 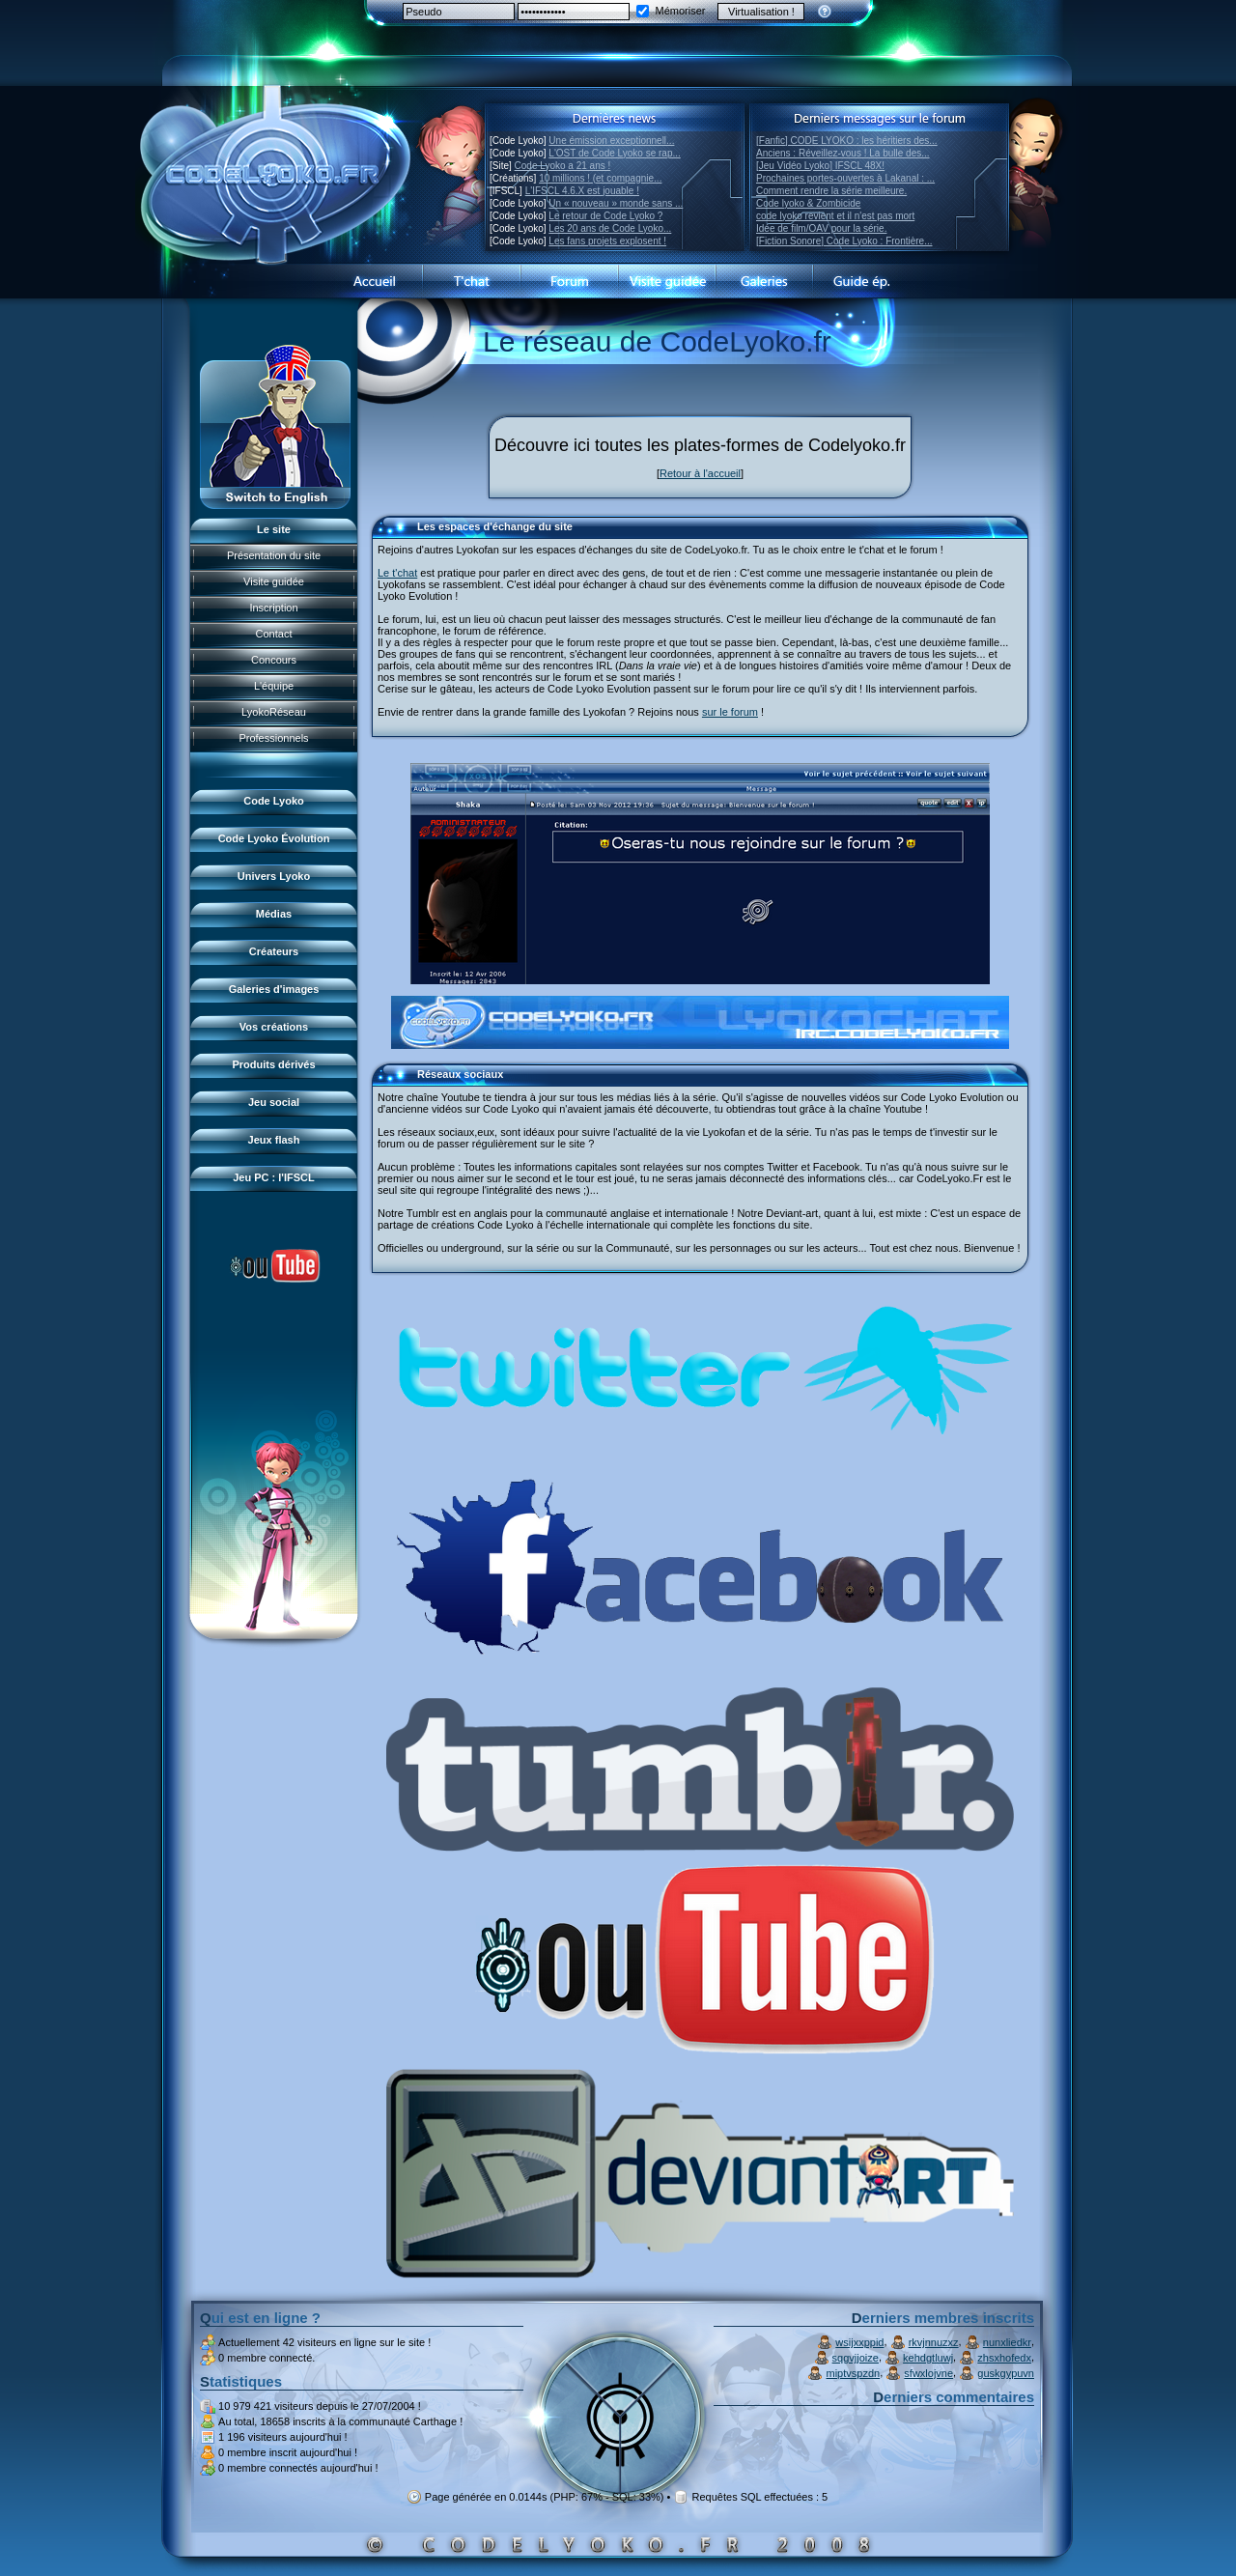 What do you see at coordinates (273, 581) in the screenshot?
I see `Visite guidée` at bounding box center [273, 581].